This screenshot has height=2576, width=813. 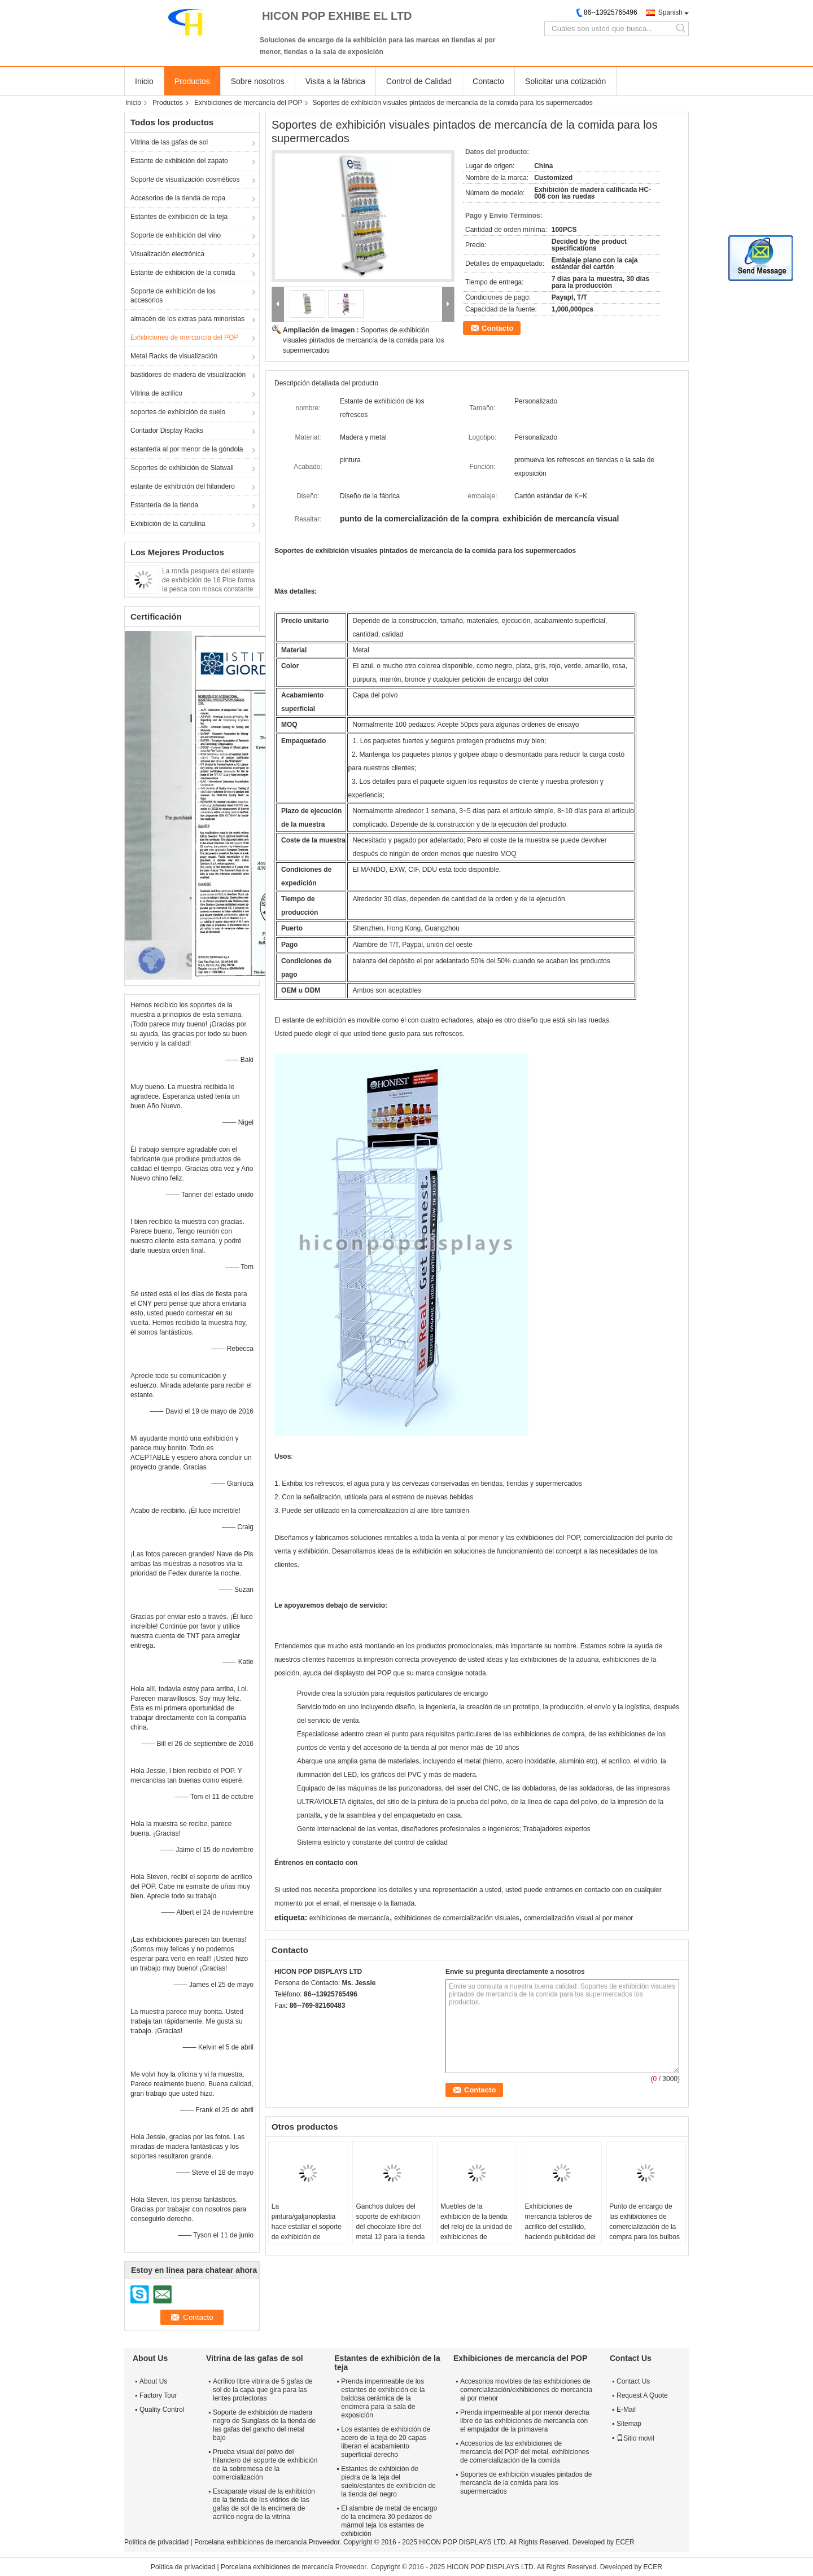 What do you see at coordinates (560, 2231) in the screenshot?
I see `Exhibiciones de mercancía tableros de acrílico del estallido, haciendo publicidad del soporte de exhibición del grifo` at bounding box center [560, 2231].